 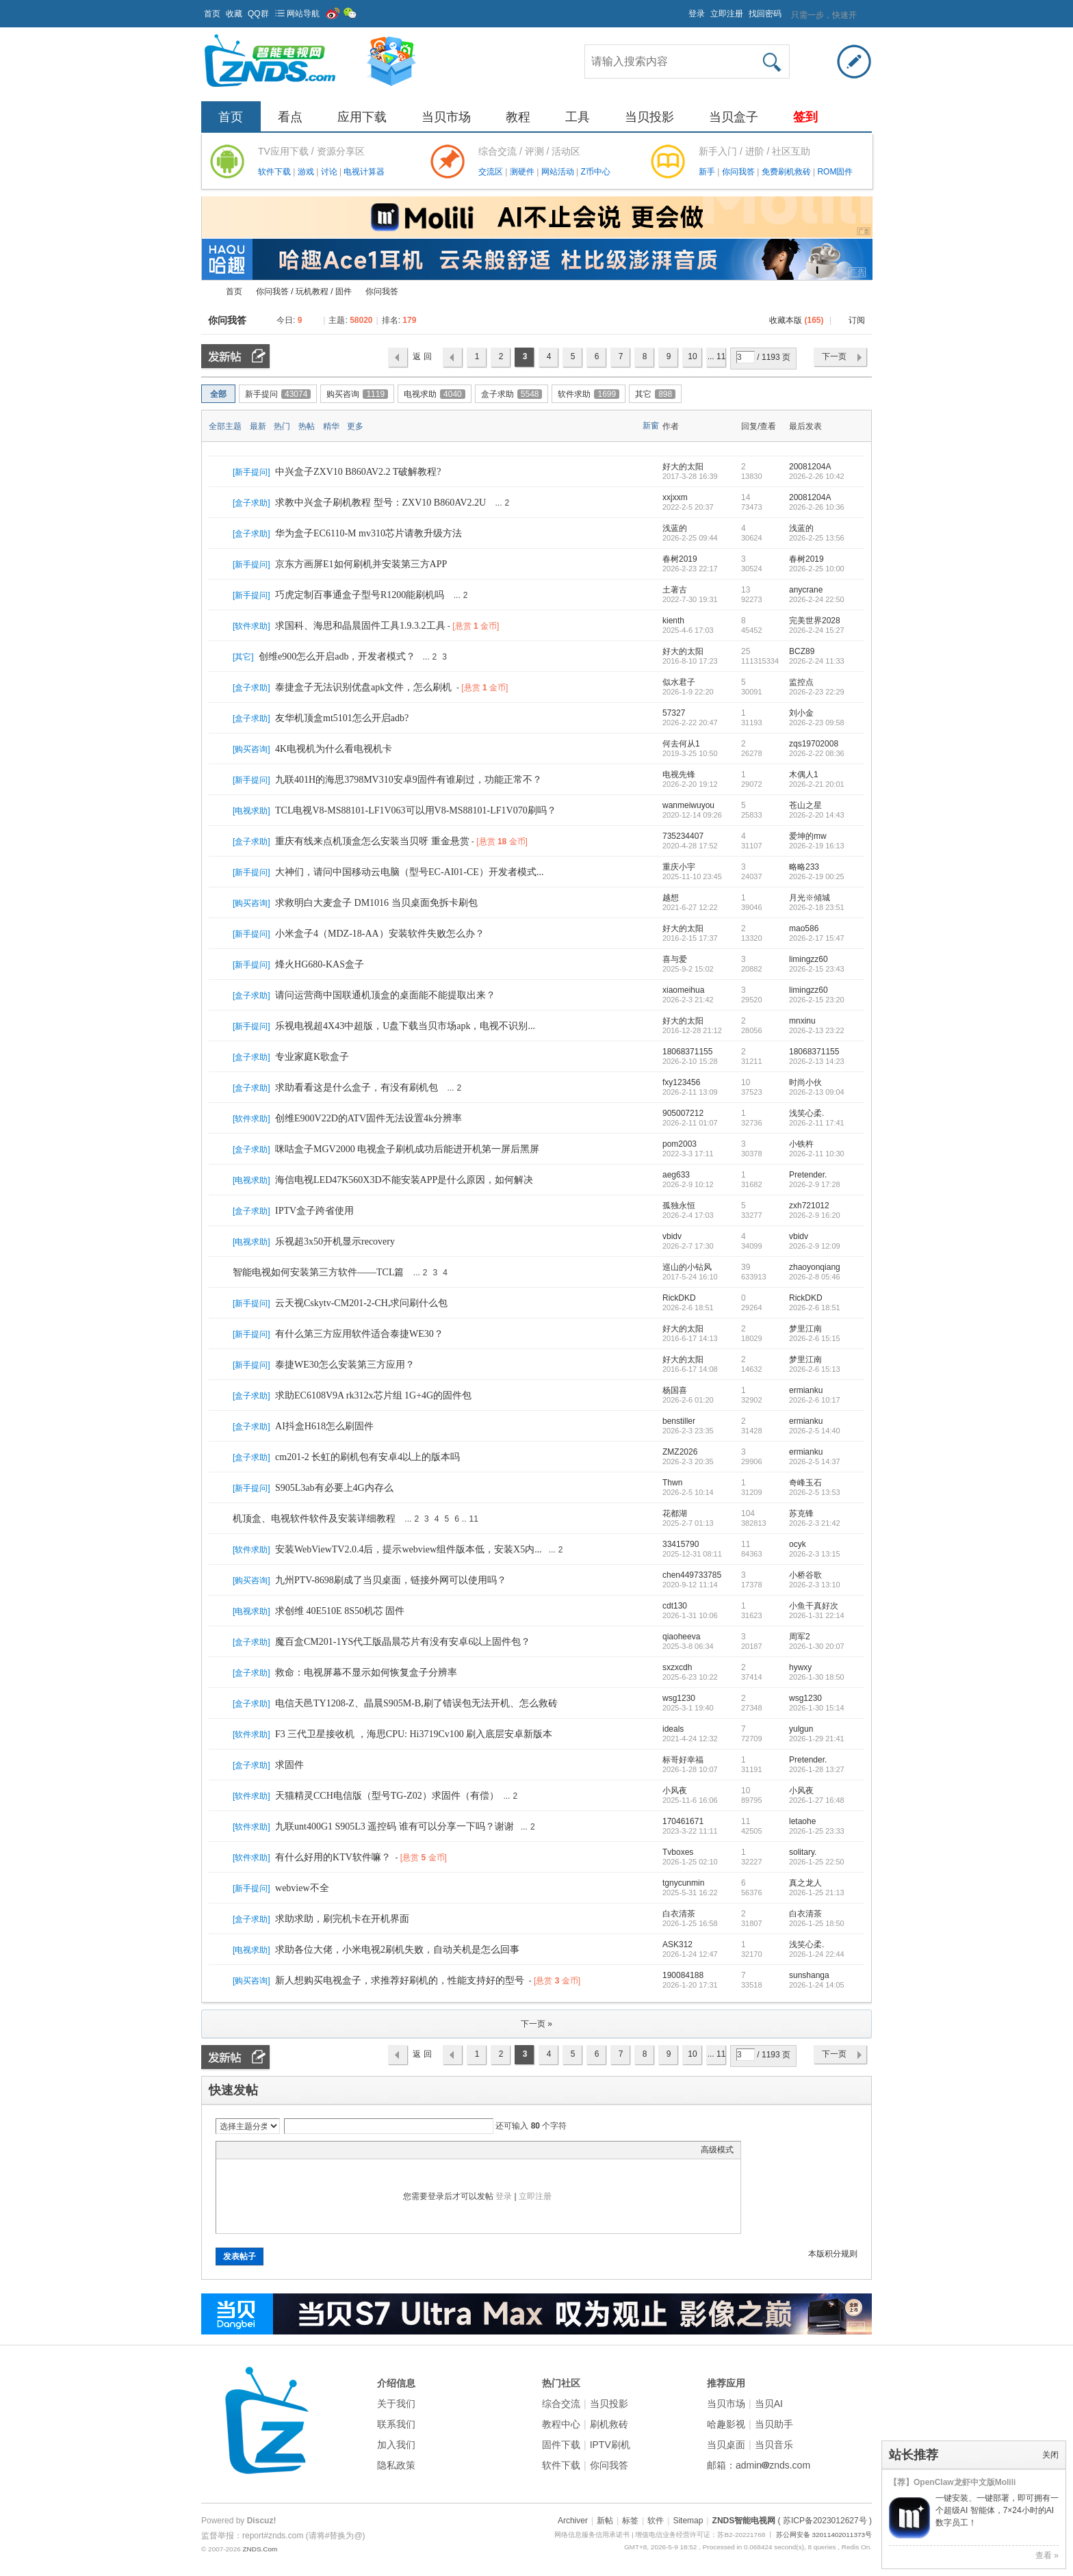 I want to click on 2026-1-24 14:05, so click(x=816, y=1985).